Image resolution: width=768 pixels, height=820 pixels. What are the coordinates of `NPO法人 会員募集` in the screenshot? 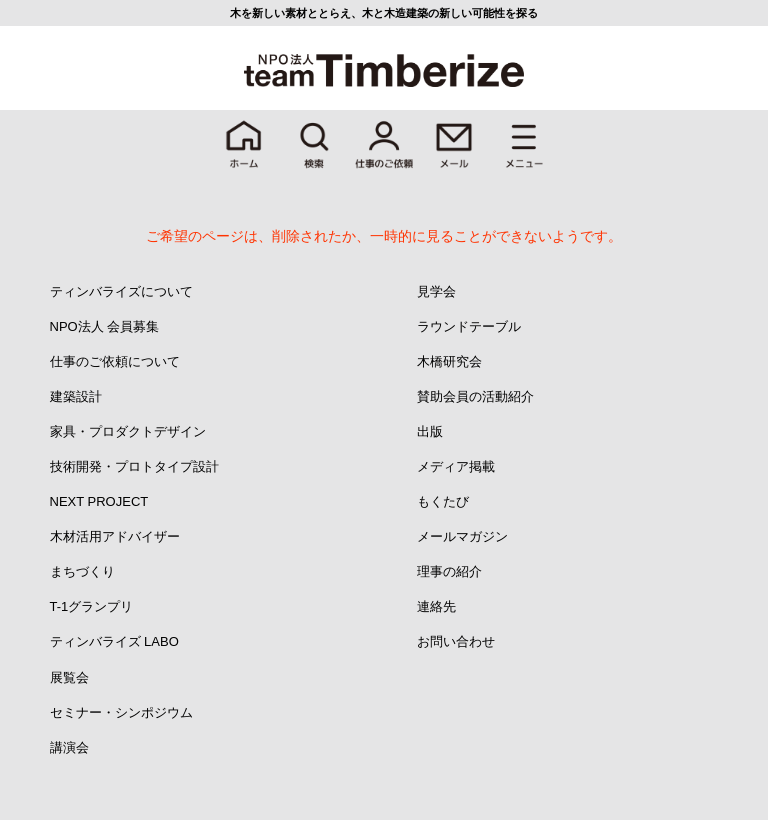 It's located at (105, 326).